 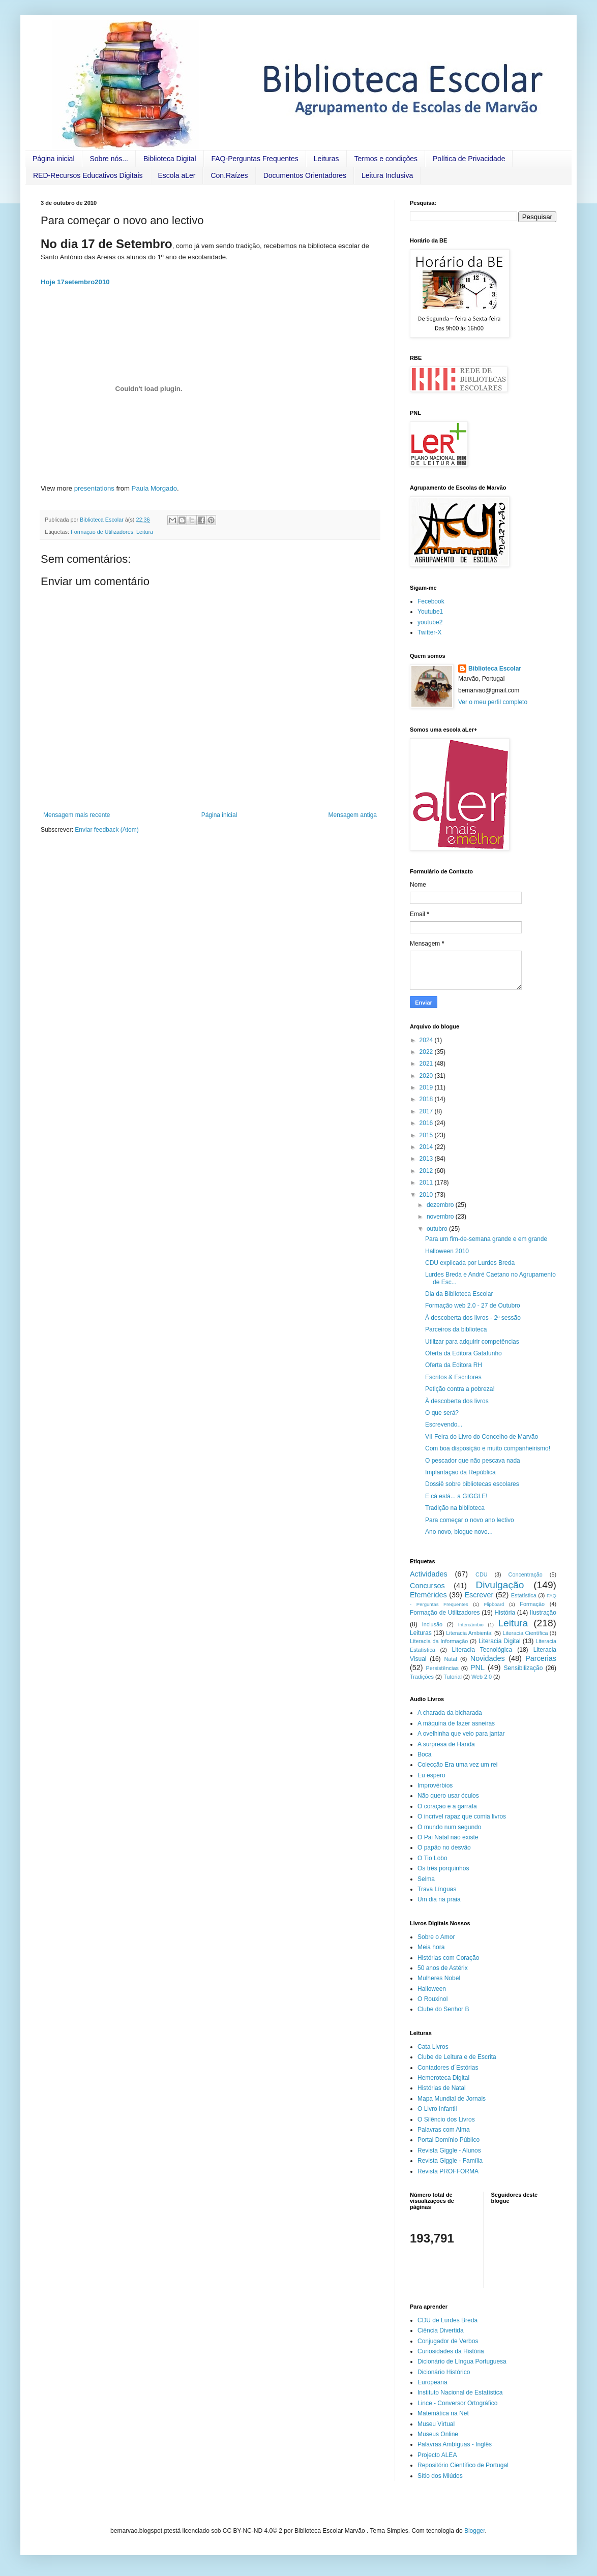 What do you see at coordinates (88, 175) in the screenshot?
I see `RED-Recursos Educativos Digitais` at bounding box center [88, 175].